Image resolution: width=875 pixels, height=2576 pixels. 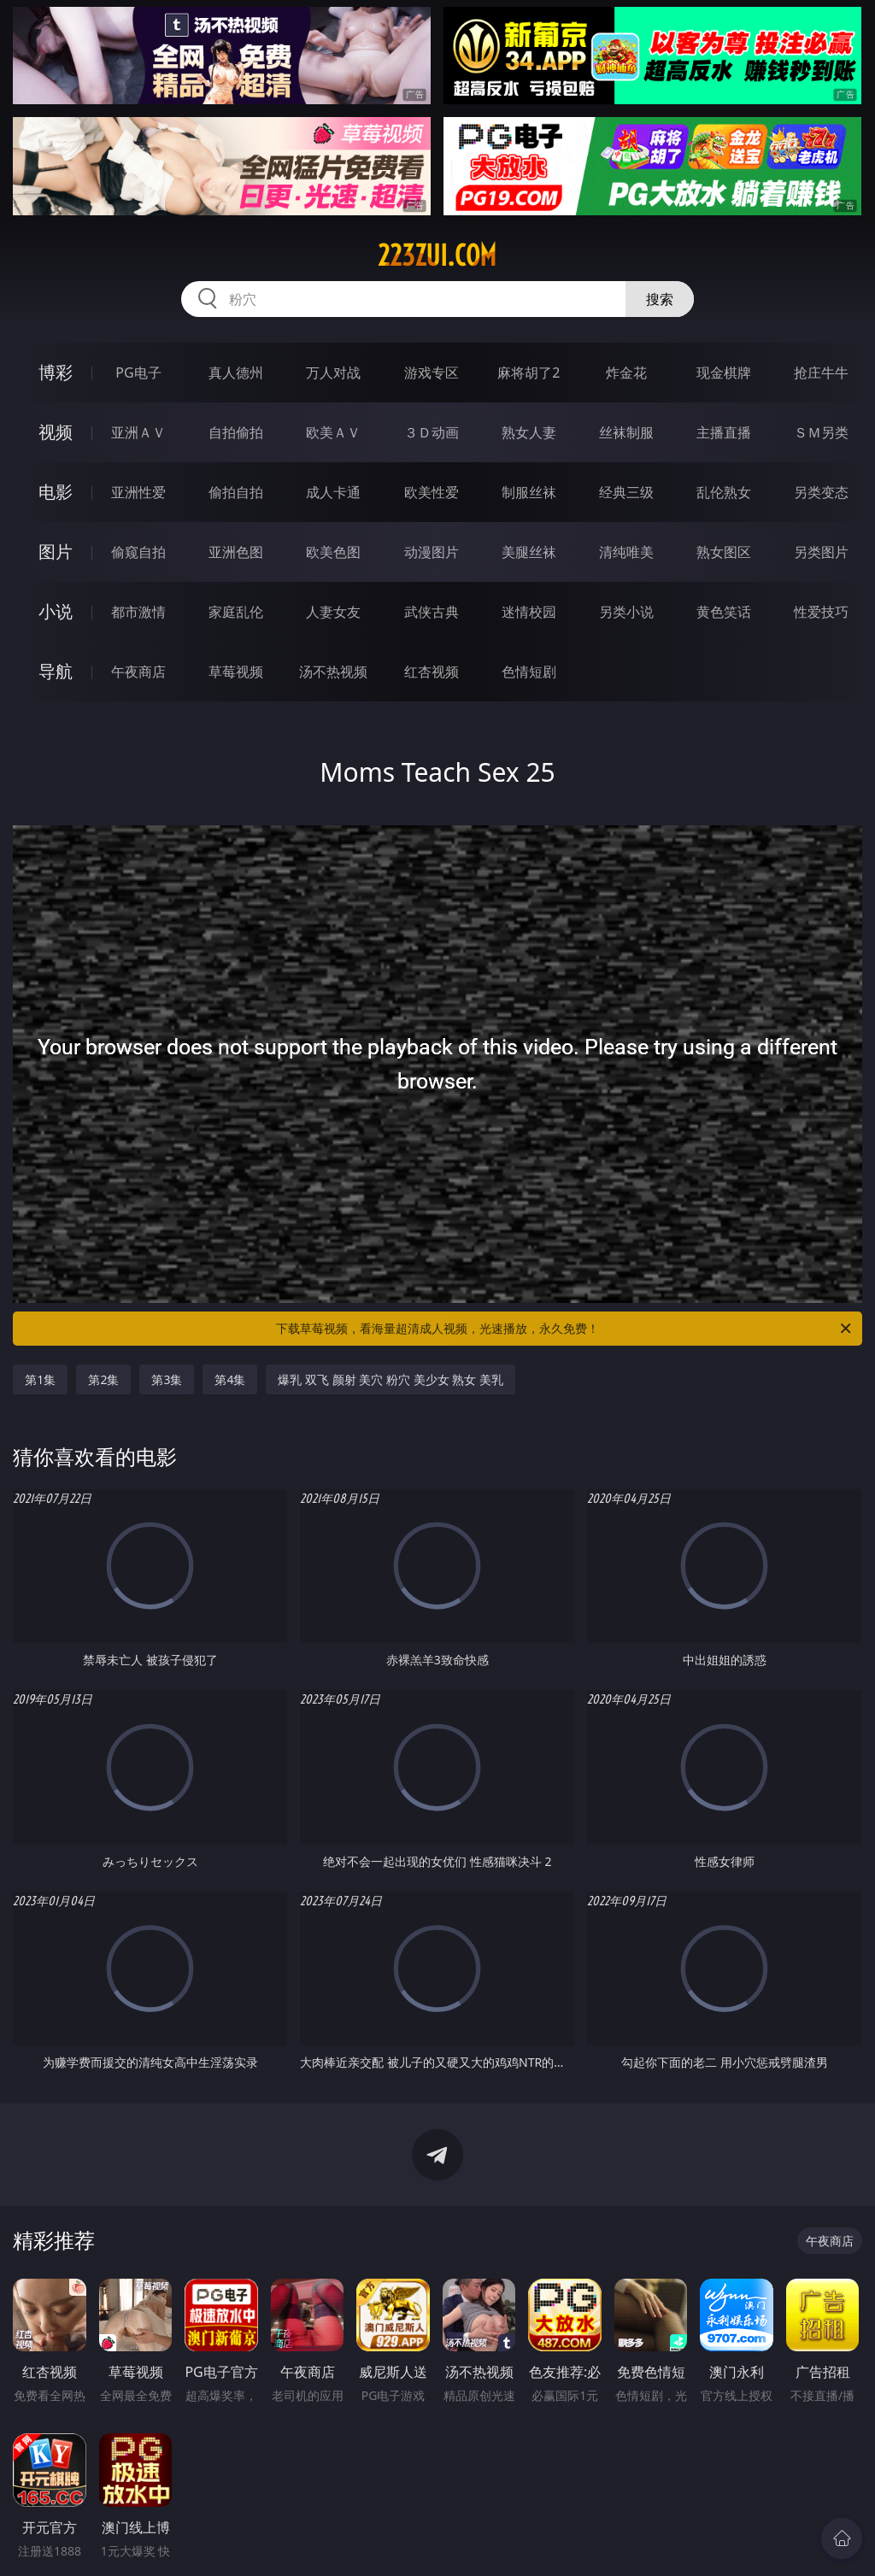 What do you see at coordinates (333, 552) in the screenshot?
I see `欧美色图` at bounding box center [333, 552].